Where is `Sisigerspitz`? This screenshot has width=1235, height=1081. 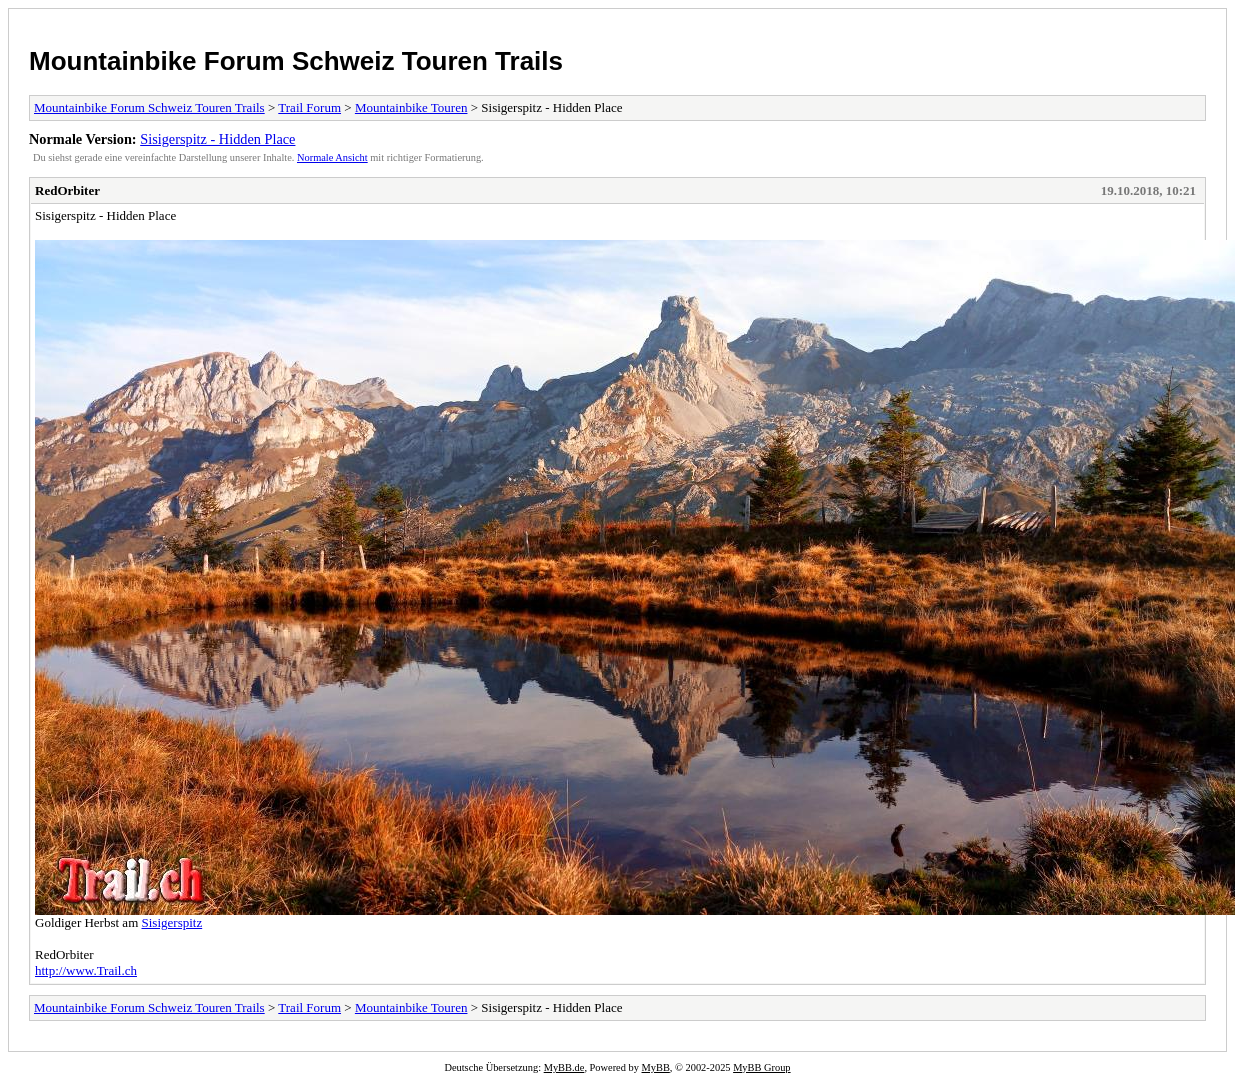 Sisigerspitz is located at coordinates (172, 922).